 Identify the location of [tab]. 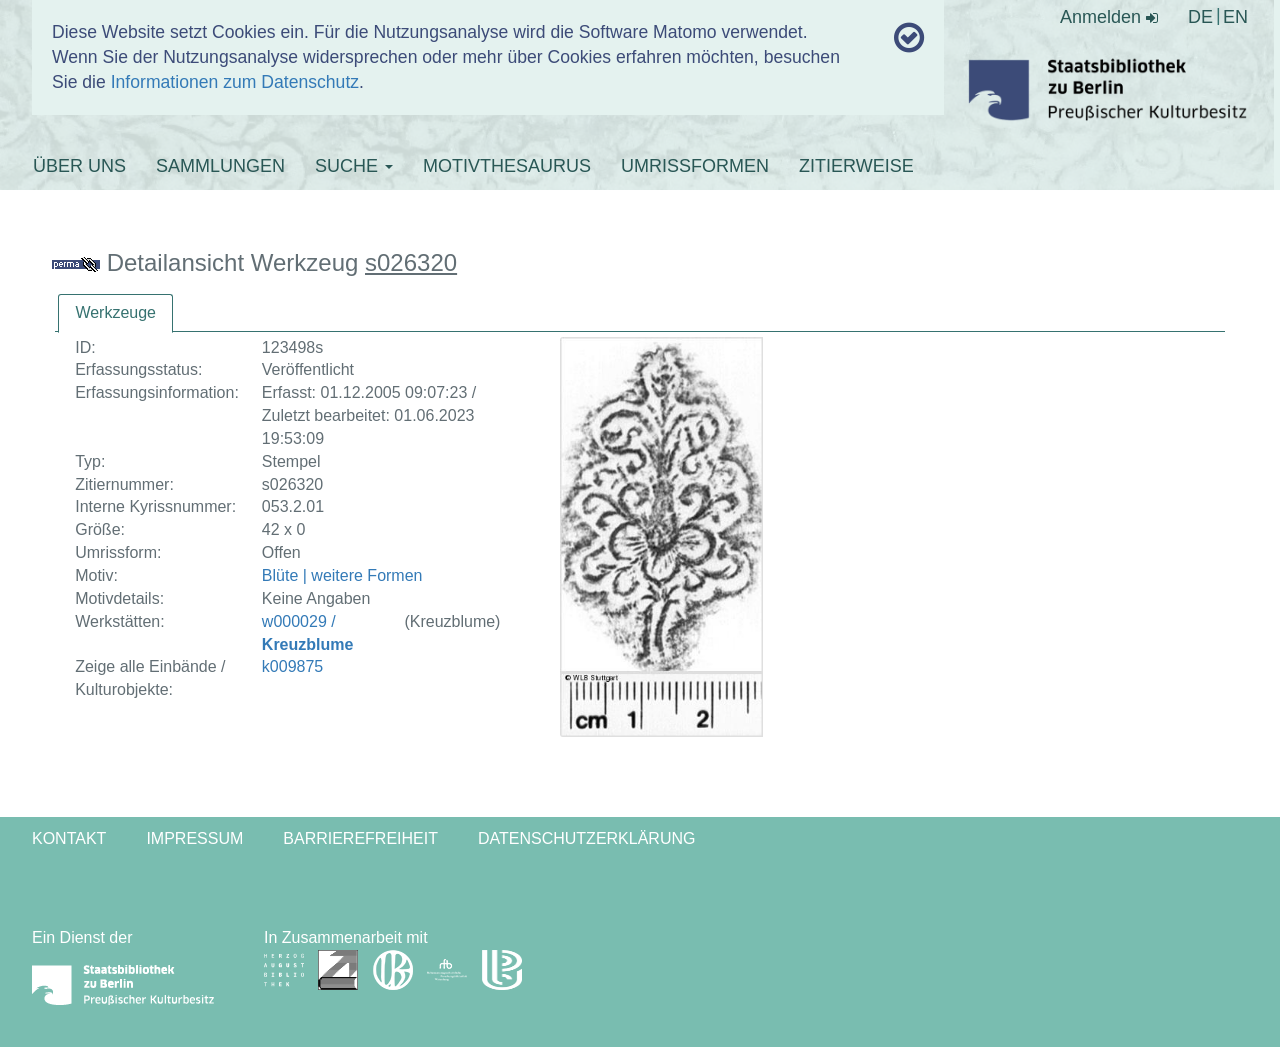
(115, 313).